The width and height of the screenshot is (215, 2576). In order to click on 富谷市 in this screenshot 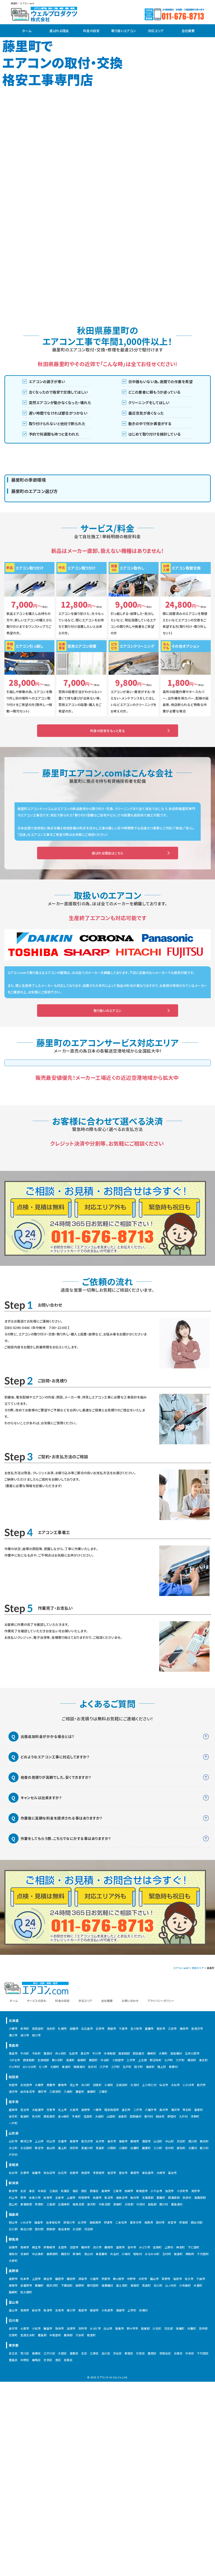, I will do `click(172, 2348)`.